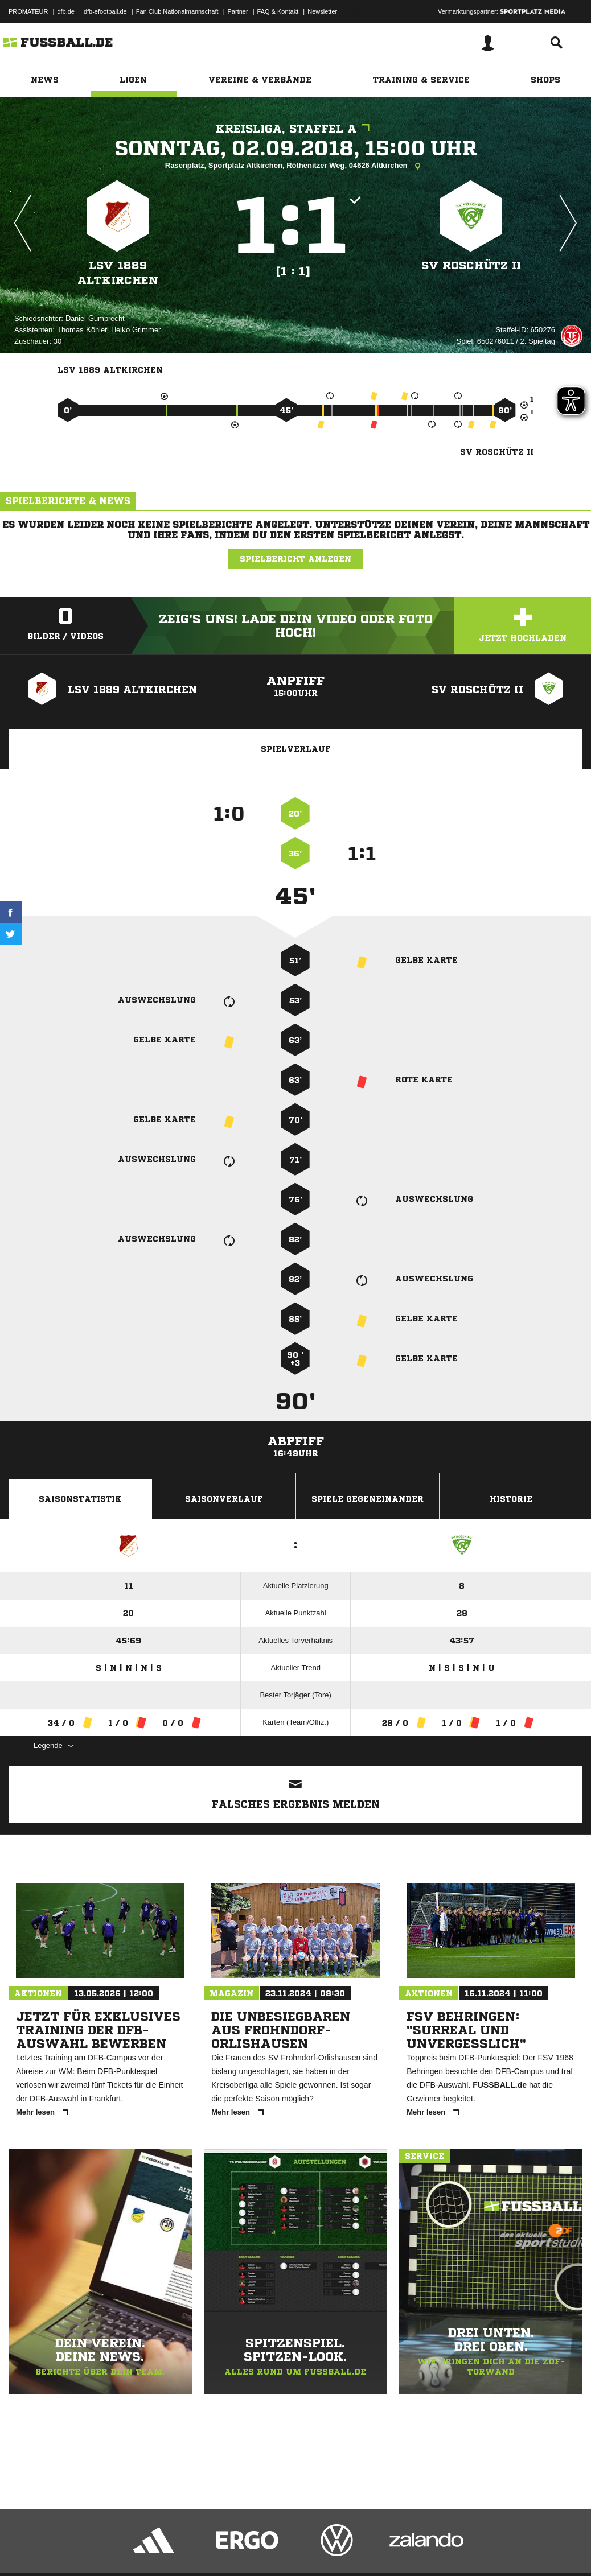  What do you see at coordinates (511, 1499) in the screenshot?
I see `Historie` at bounding box center [511, 1499].